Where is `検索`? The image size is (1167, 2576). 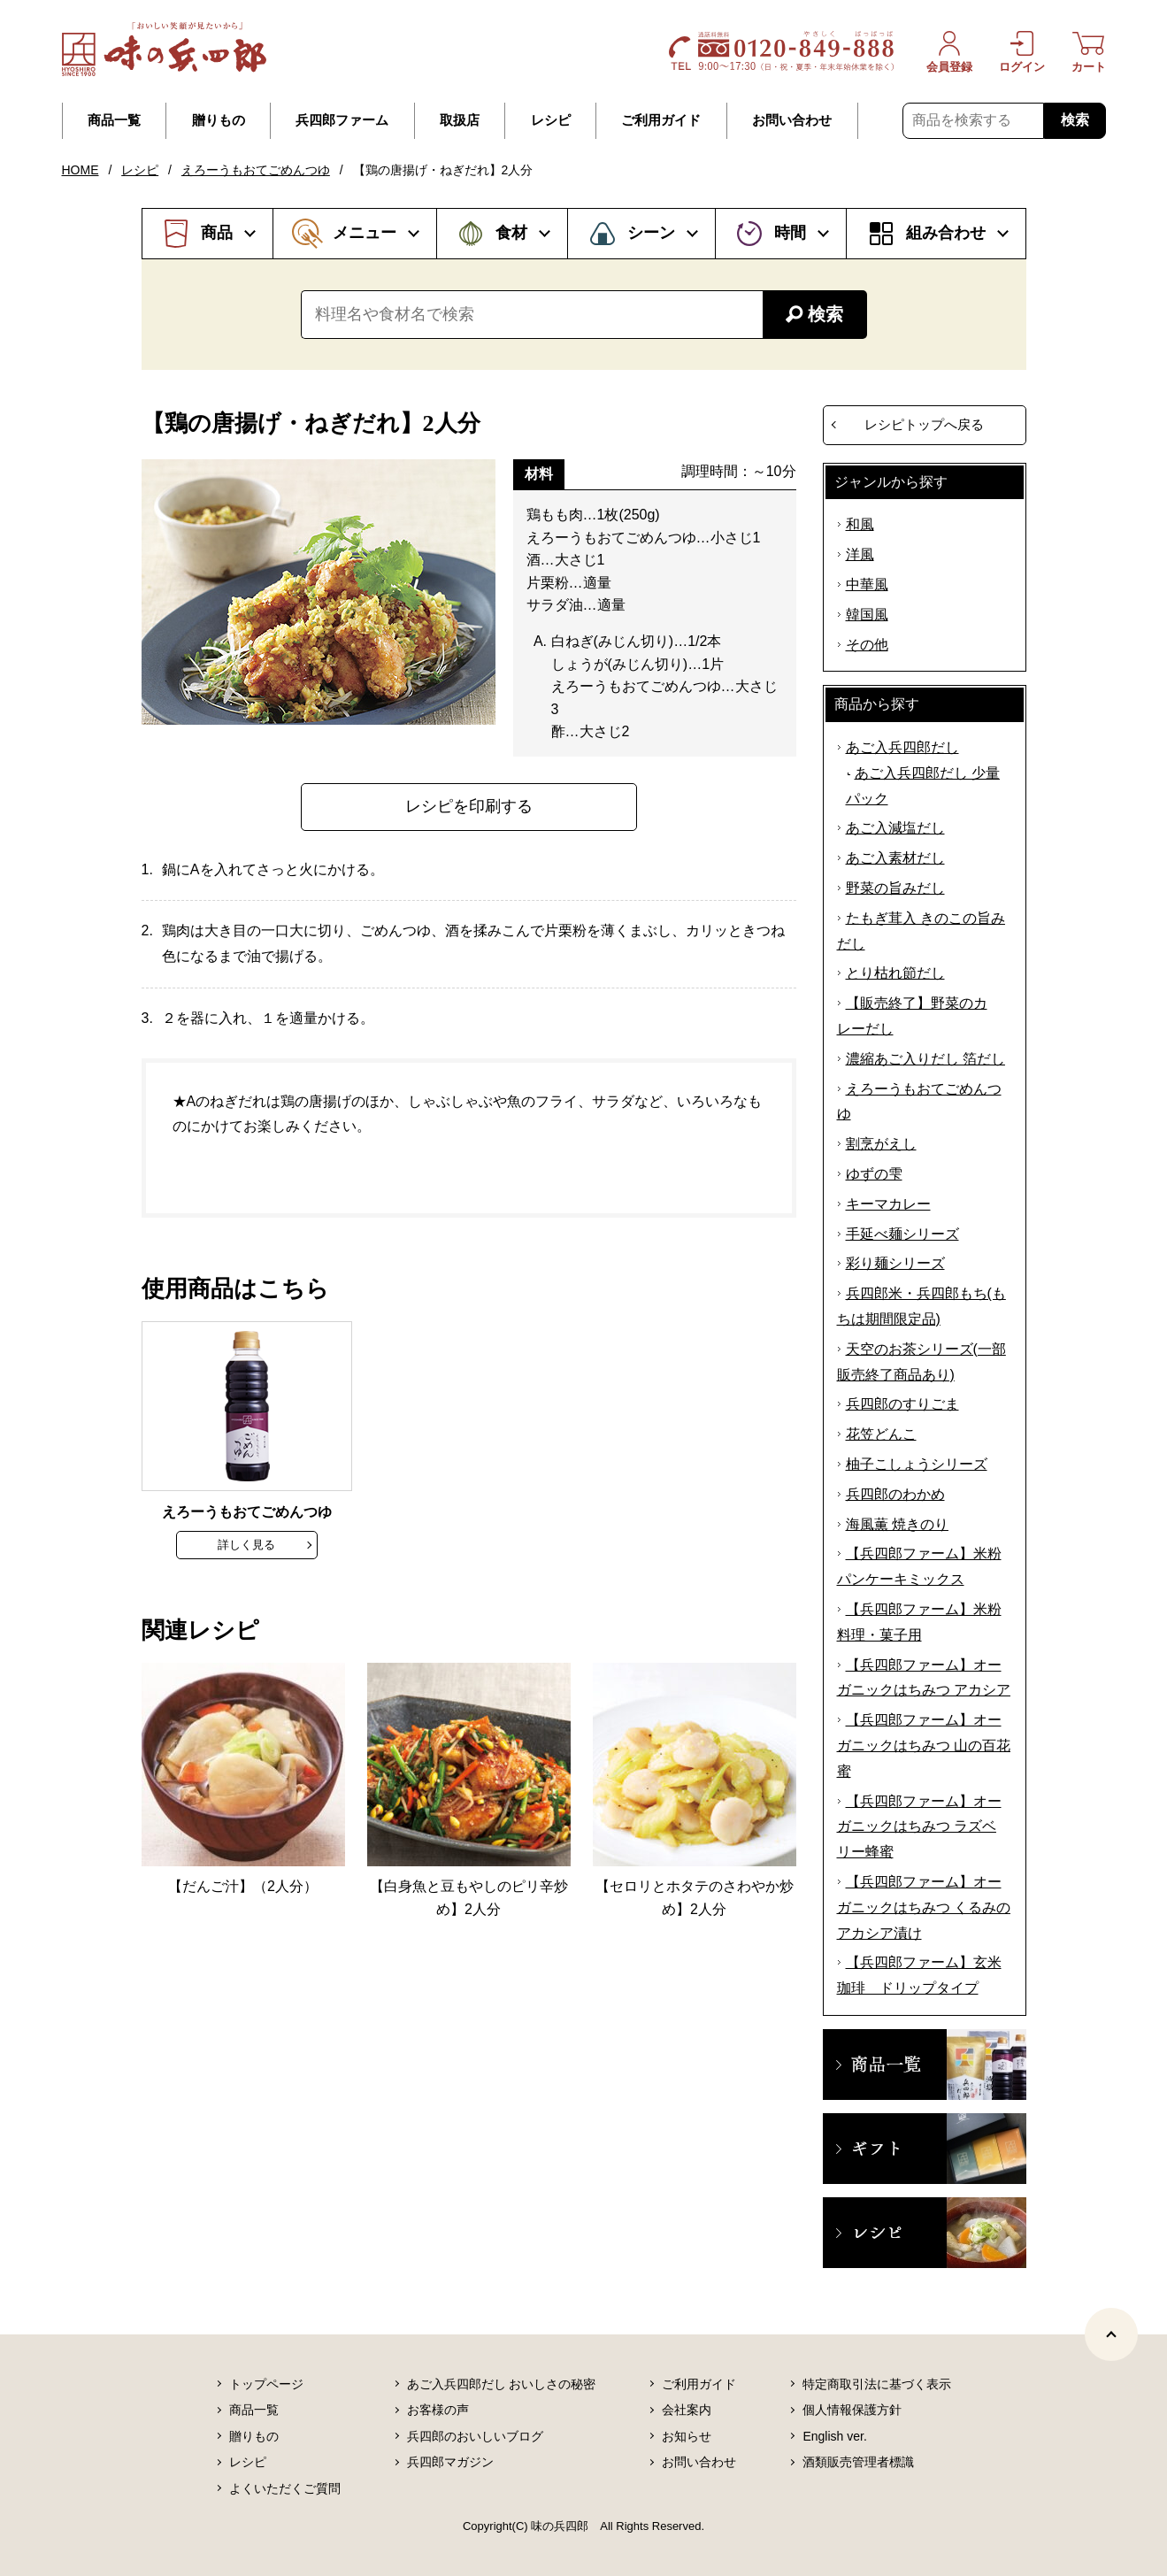 検索 is located at coordinates (1075, 119).